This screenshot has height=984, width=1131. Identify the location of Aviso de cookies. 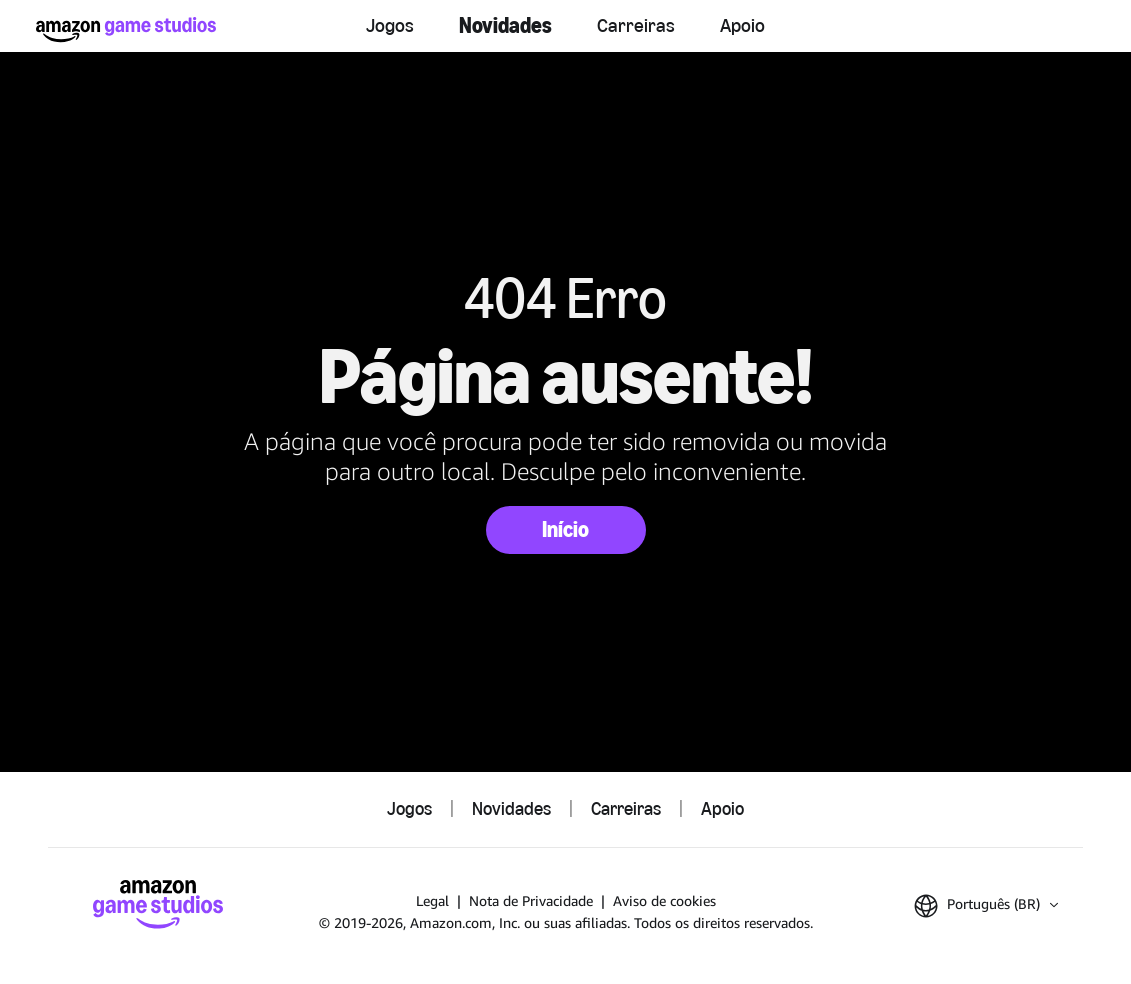
(664, 900).